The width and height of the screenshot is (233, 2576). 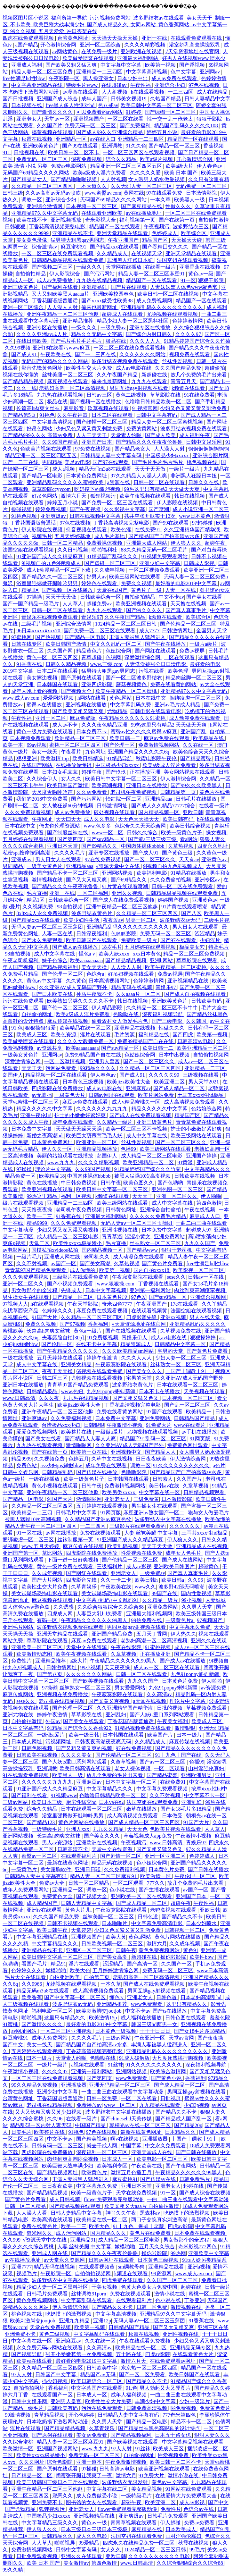 I want to click on 亚洲欧美一区二区在线观看, so click(x=142, y=1896).